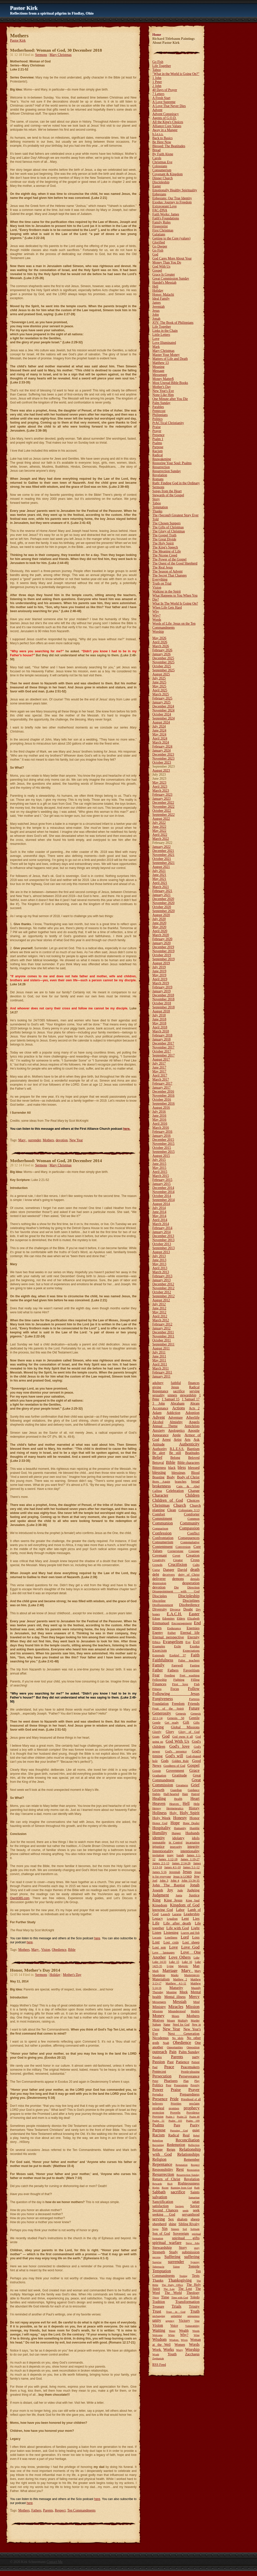  I want to click on November 2023, so click(163, 758).